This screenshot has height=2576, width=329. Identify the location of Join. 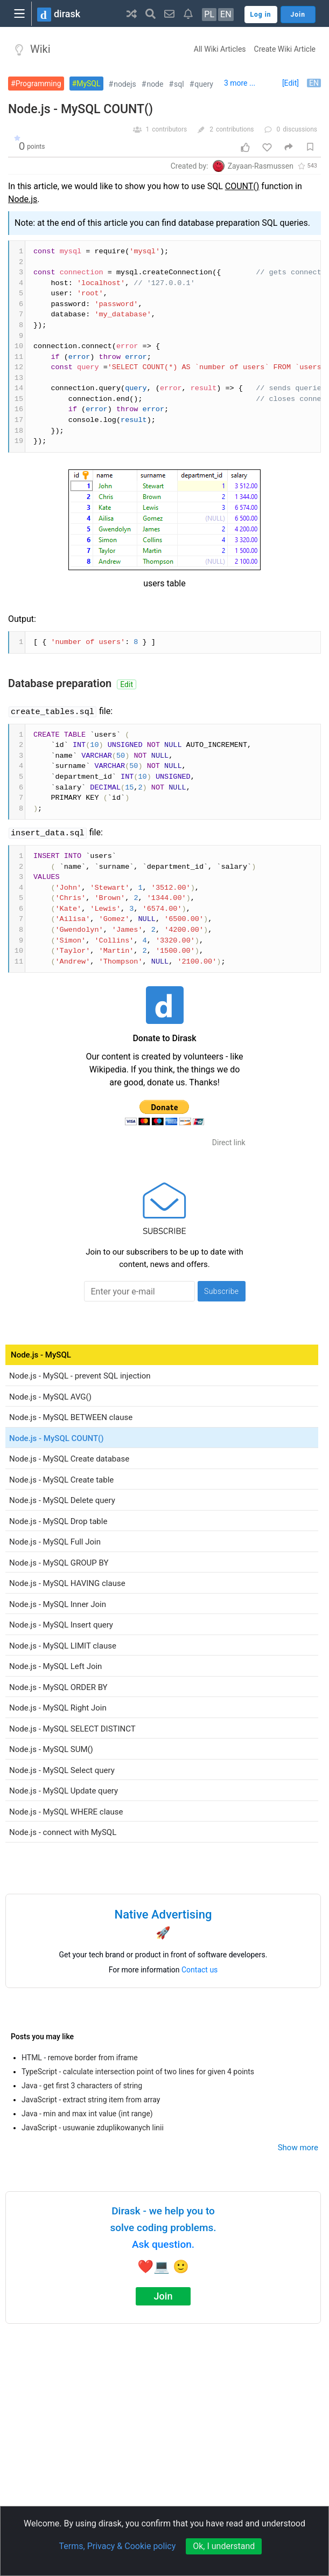
(163, 2296).